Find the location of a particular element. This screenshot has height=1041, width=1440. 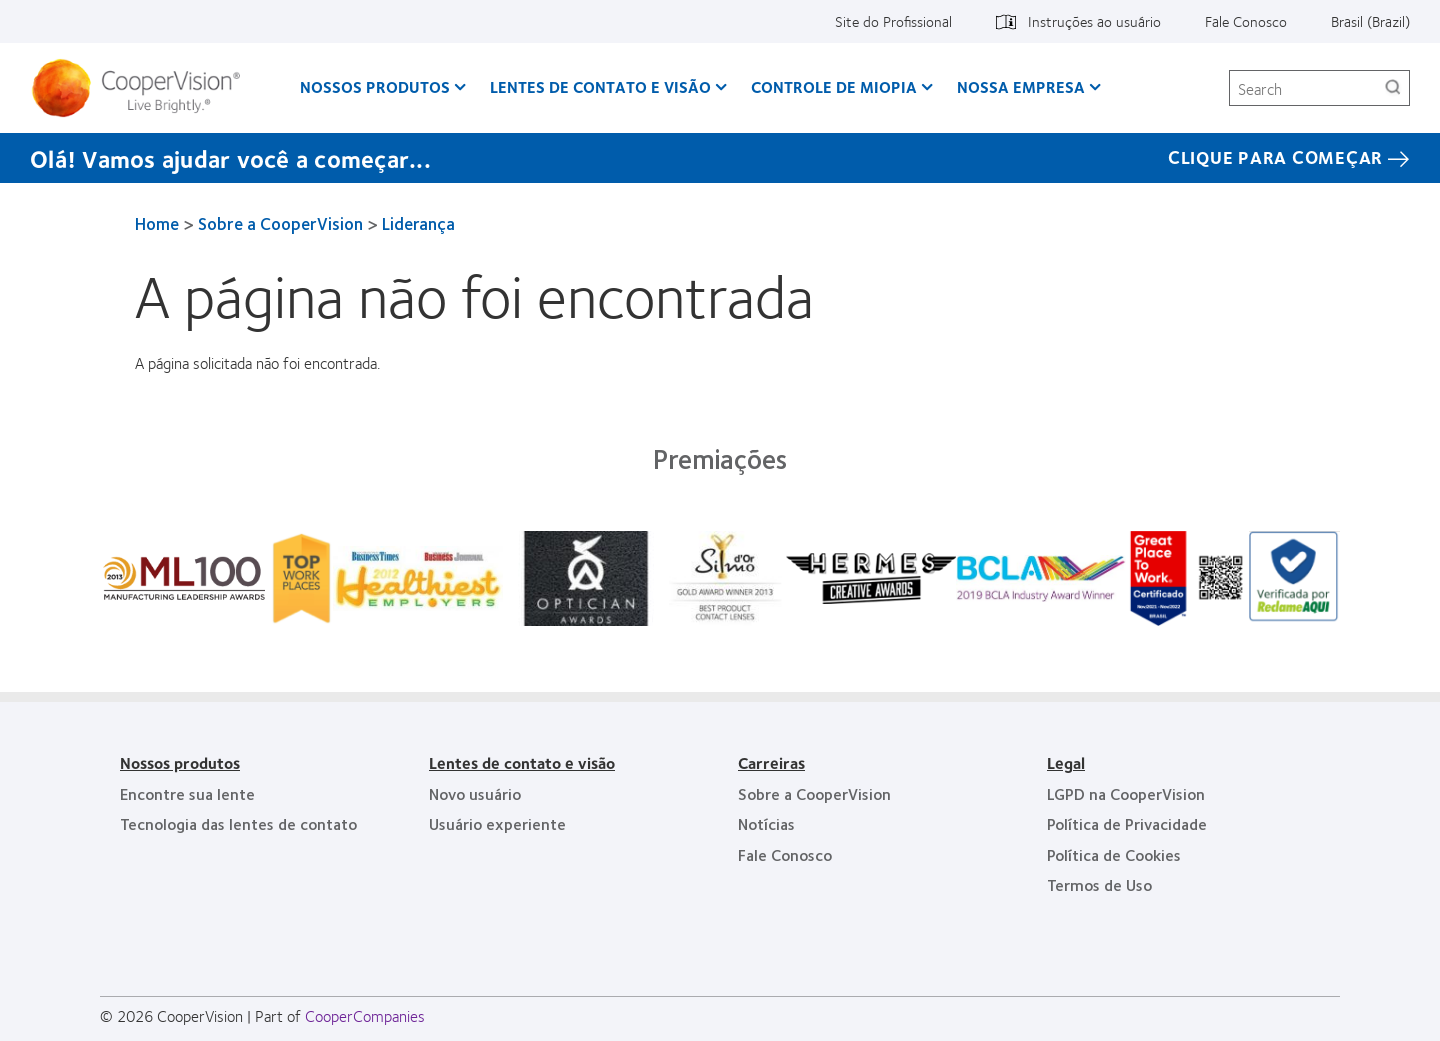

Usuário experiente [Usuário experiente, footer] is located at coordinates (497, 823).